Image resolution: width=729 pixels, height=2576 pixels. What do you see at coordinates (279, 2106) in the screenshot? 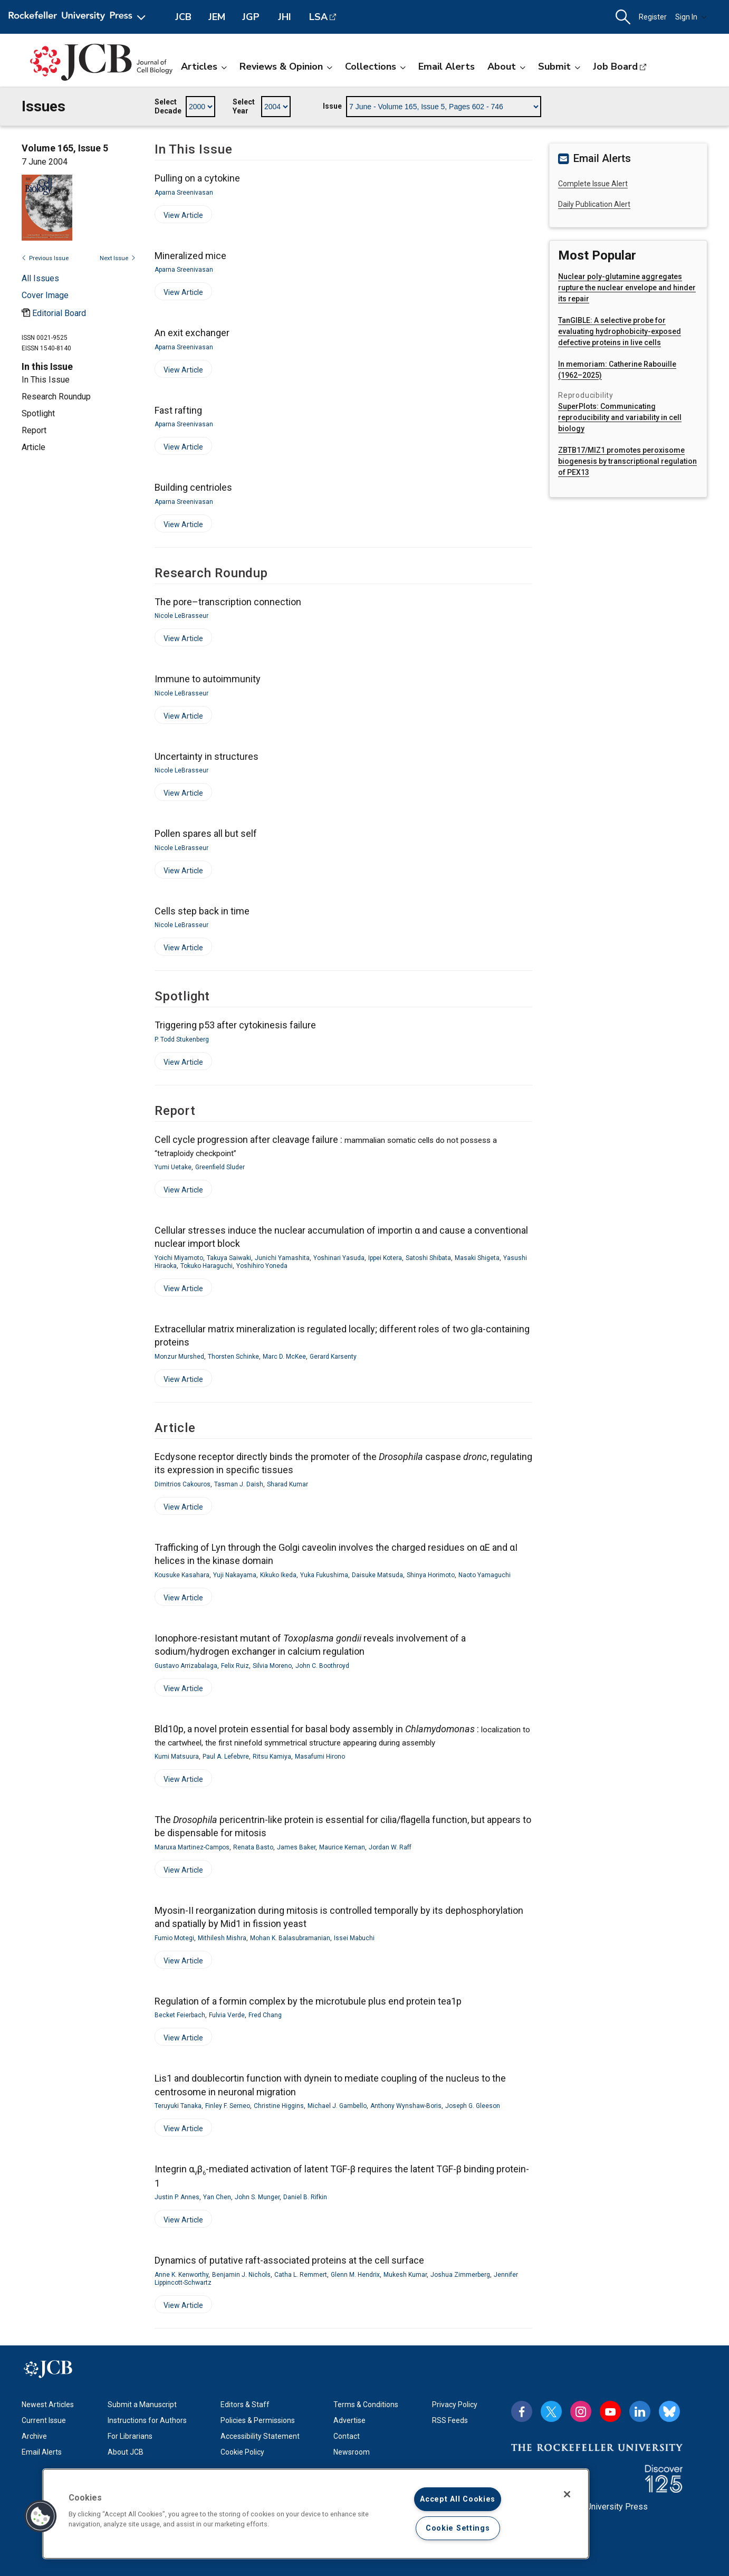
I see `Christine Higgins` at bounding box center [279, 2106].